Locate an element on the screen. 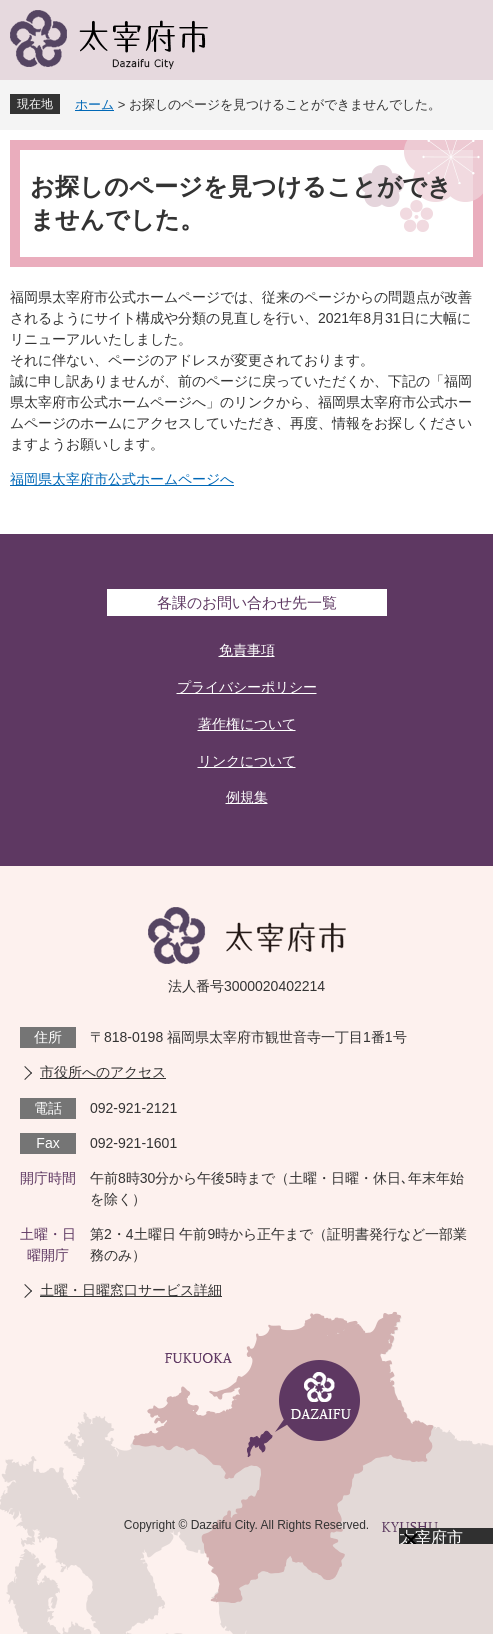  福岡県太宰府市公式ホームページへ is located at coordinates (122, 479).